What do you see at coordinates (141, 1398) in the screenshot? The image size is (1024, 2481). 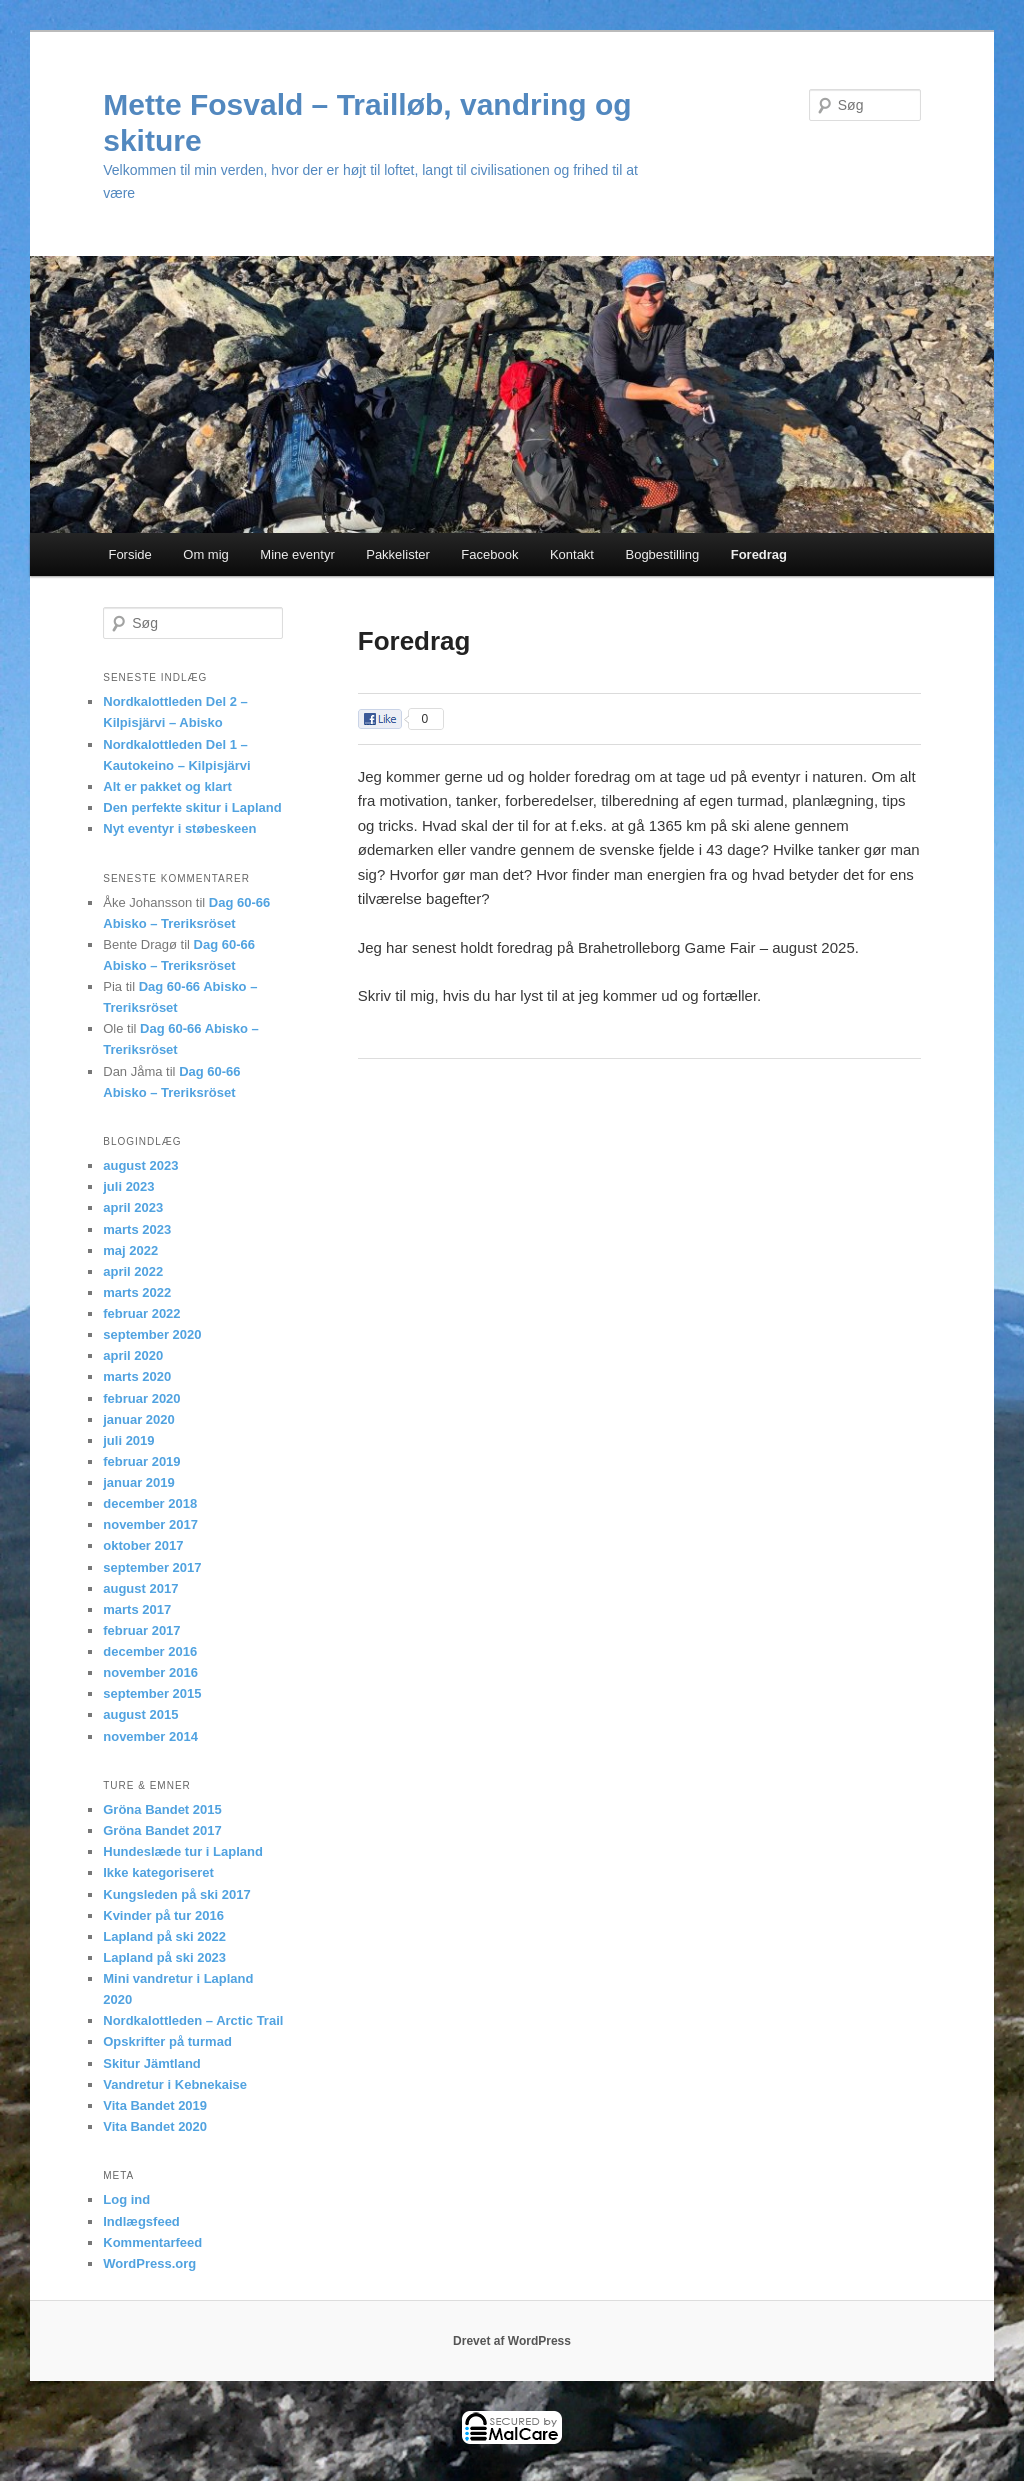 I see `februar 2020` at bounding box center [141, 1398].